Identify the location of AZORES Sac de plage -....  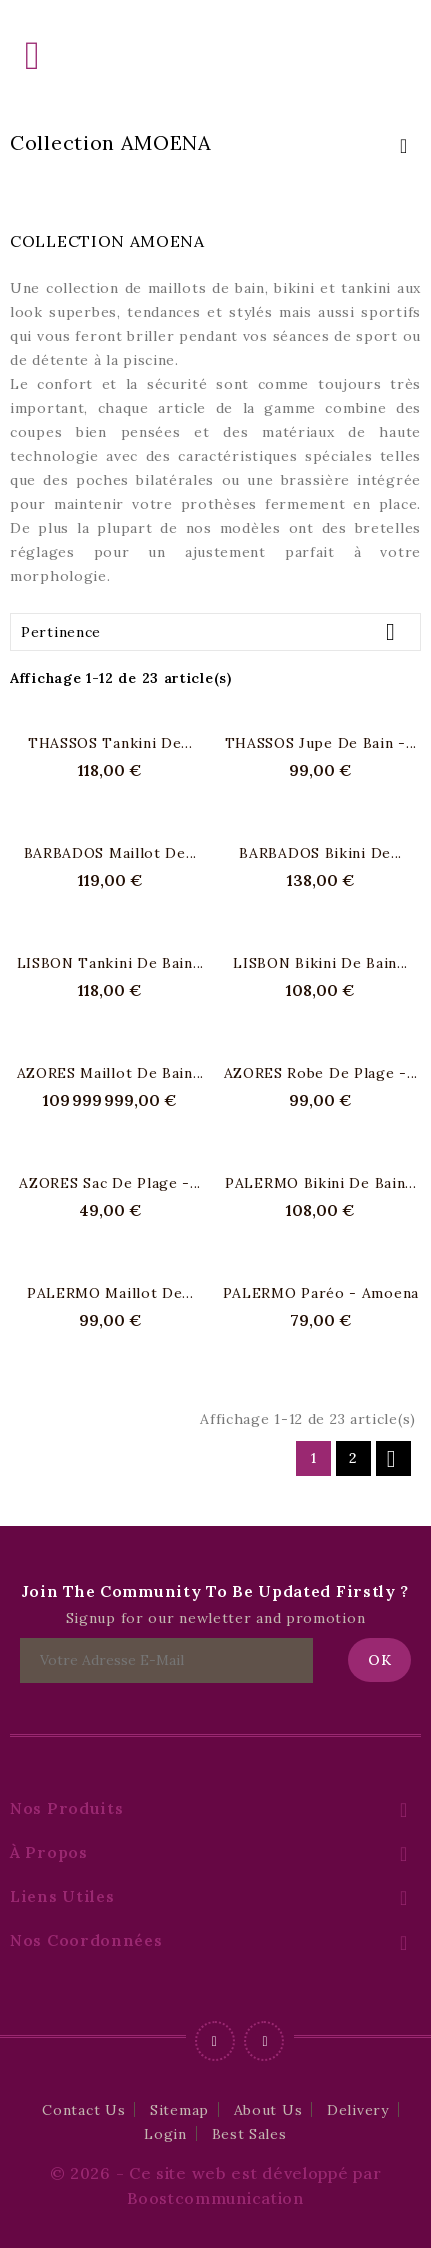
(110, 1183).